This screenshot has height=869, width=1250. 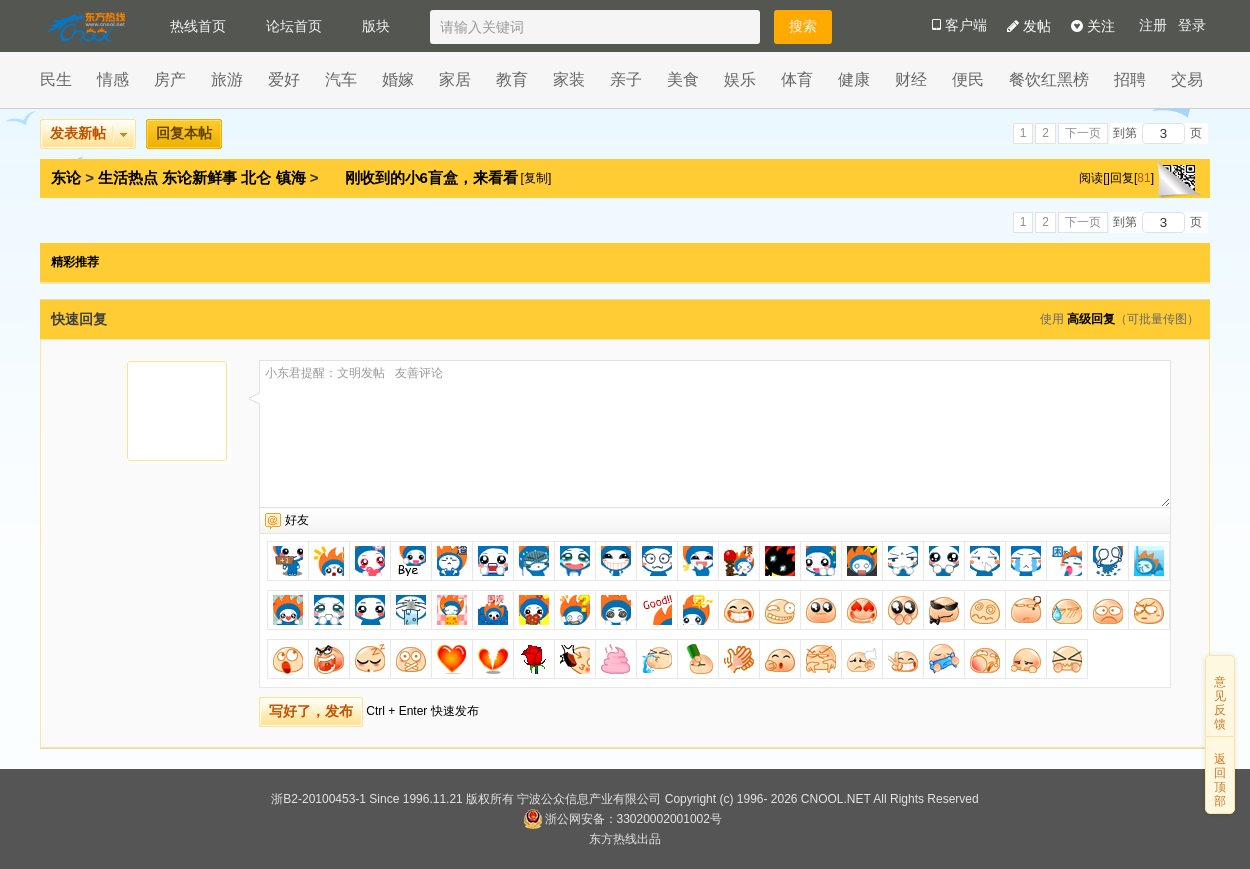 What do you see at coordinates (199, 177) in the screenshot?
I see `东论新鲜事` at bounding box center [199, 177].